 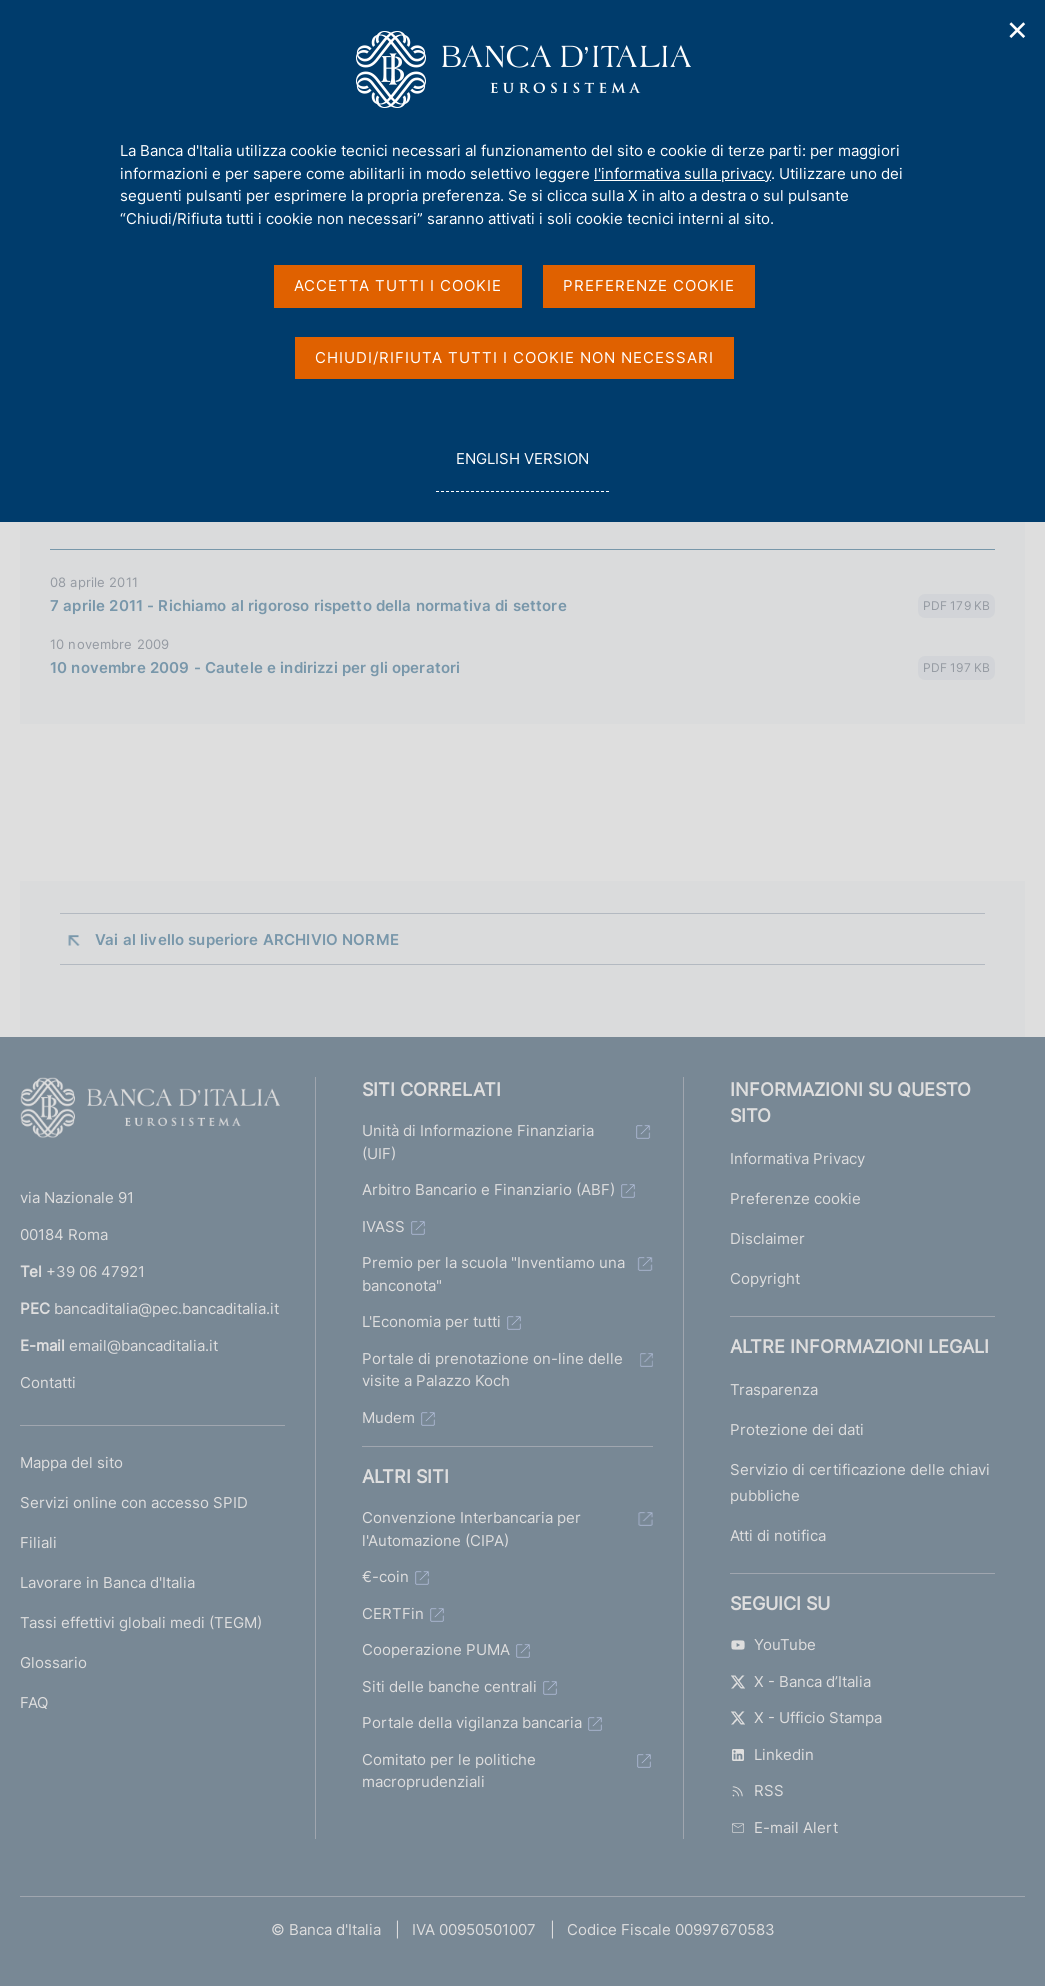 I want to click on Disclaimer, so click(x=767, y=1238).